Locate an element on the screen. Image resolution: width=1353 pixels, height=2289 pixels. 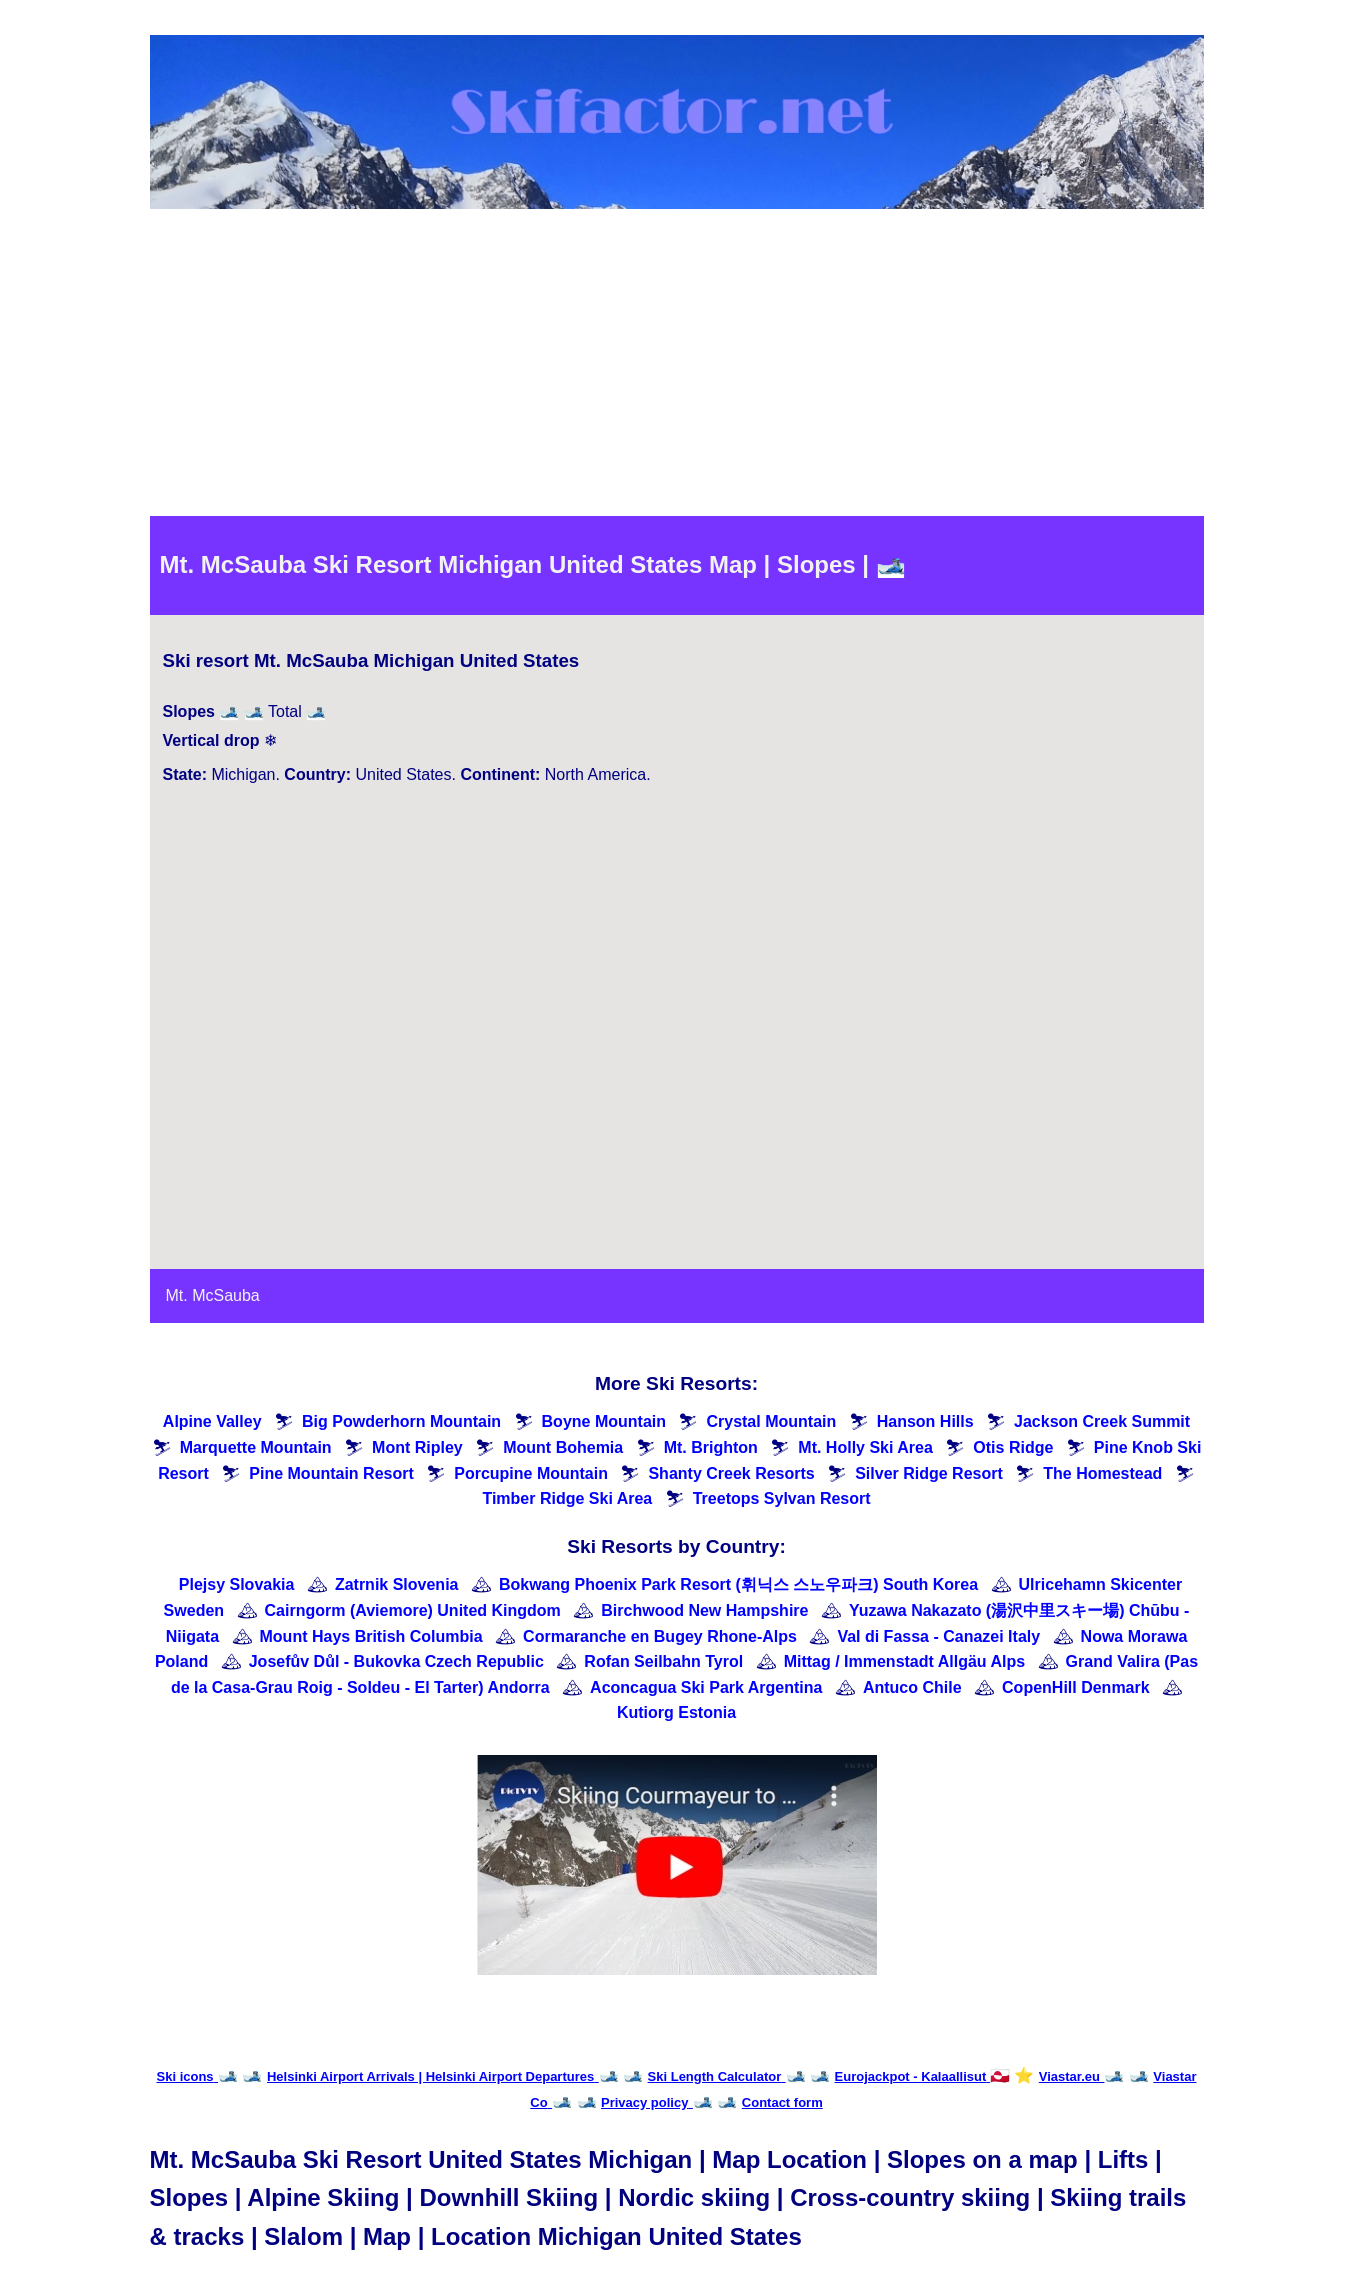
Treetops Sylvan Resort is located at coordinates (782, 1498).